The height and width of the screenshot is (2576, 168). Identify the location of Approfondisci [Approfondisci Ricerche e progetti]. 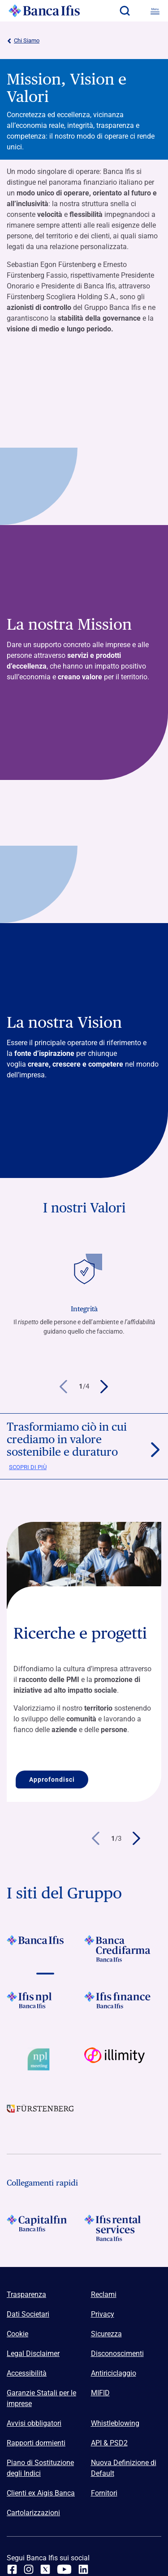
(52, 1779).